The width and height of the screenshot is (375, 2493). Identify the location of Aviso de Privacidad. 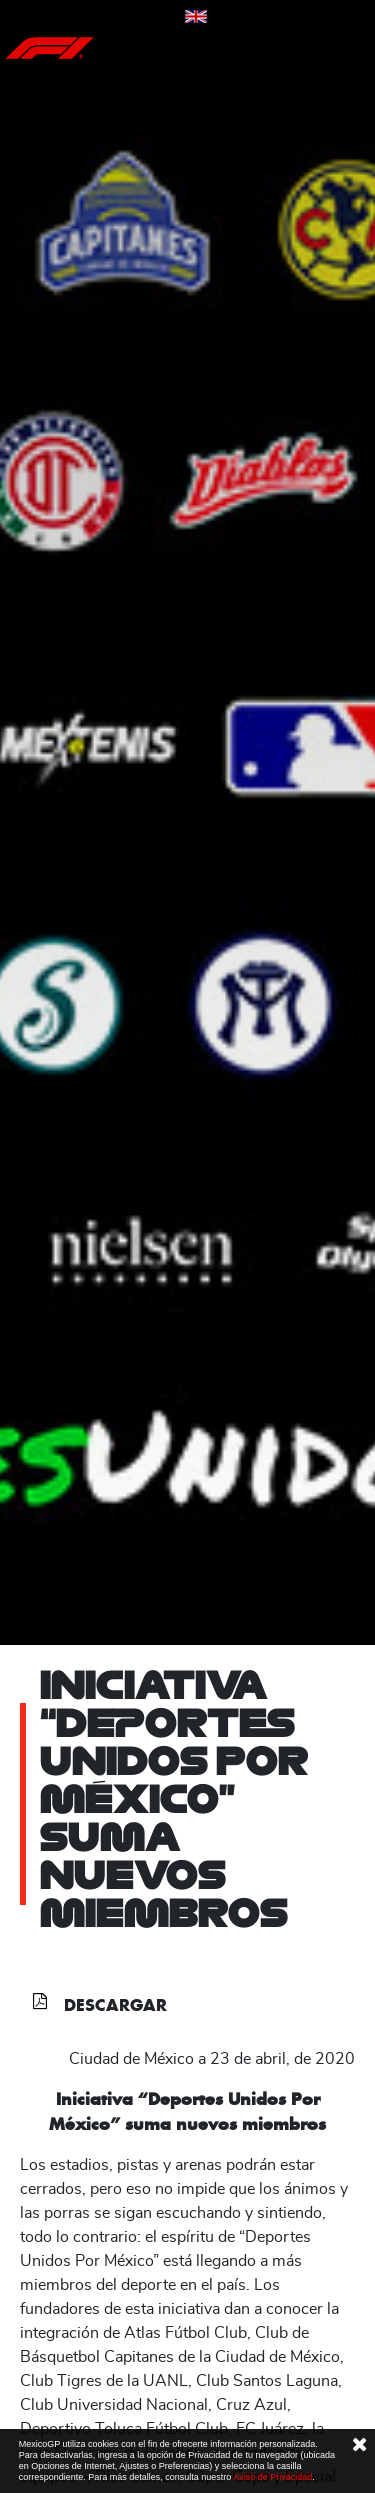
(272, 2477).